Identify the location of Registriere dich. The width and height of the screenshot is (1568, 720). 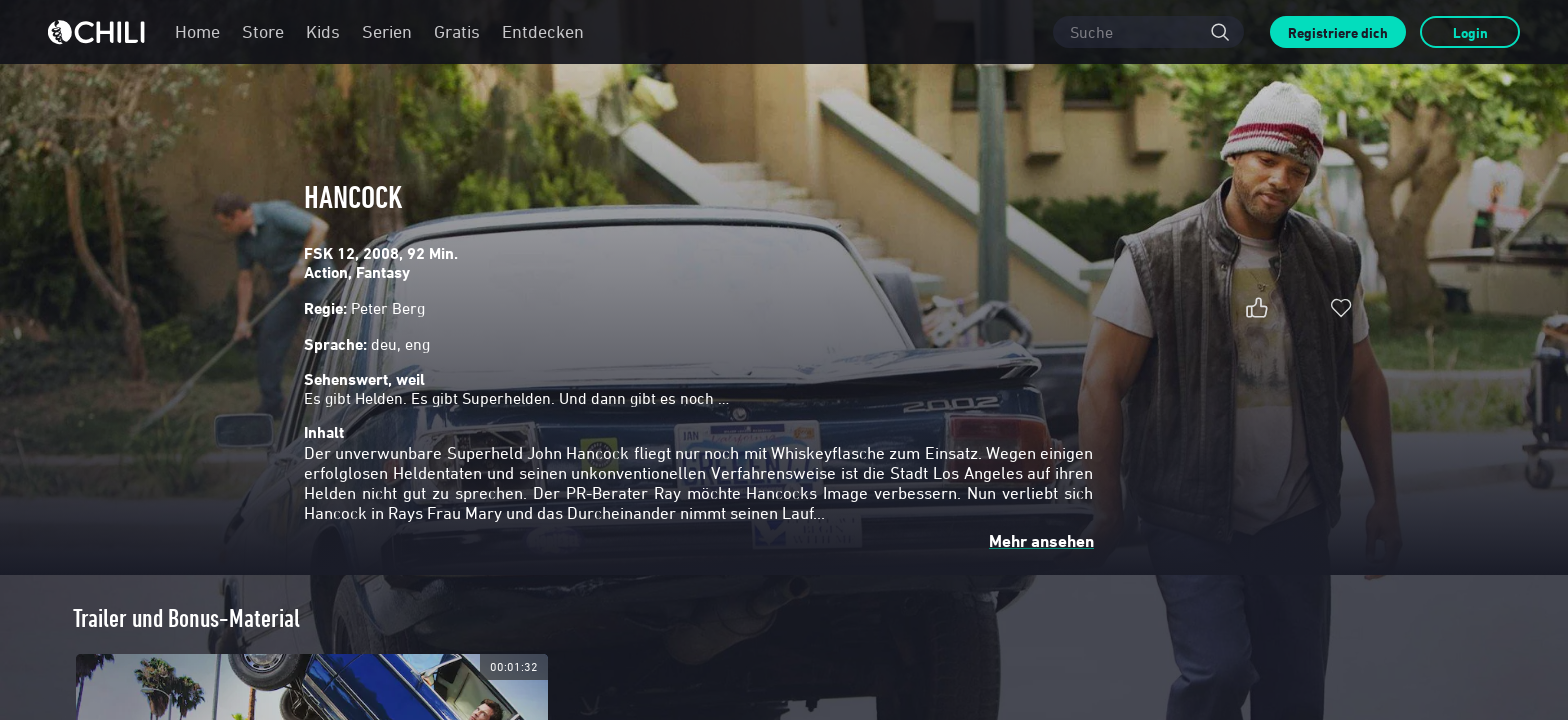
(1338, 32).